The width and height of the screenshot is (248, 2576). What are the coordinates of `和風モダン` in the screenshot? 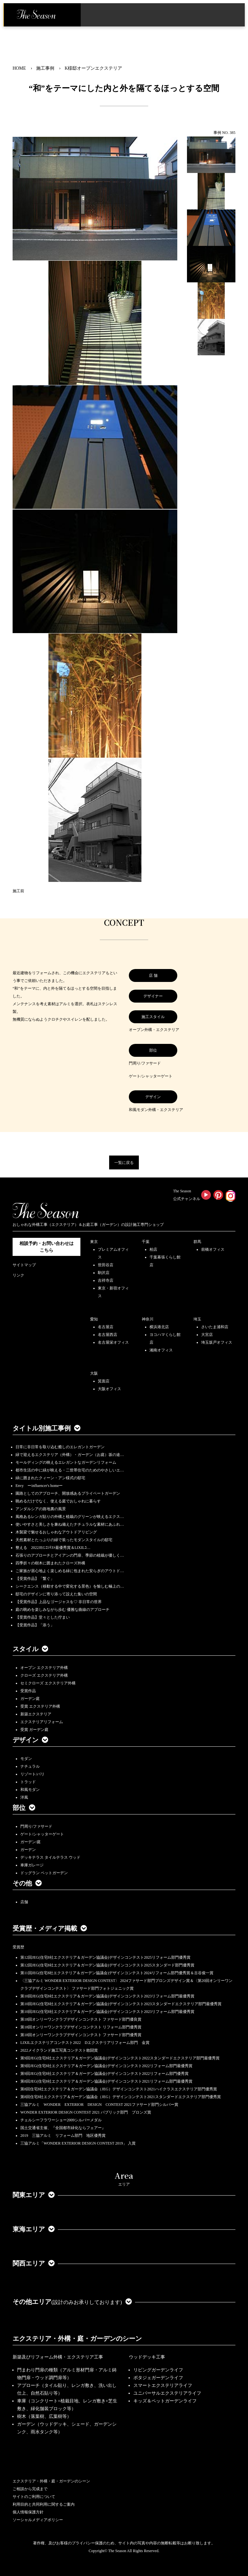 It's located at (30, 1789).